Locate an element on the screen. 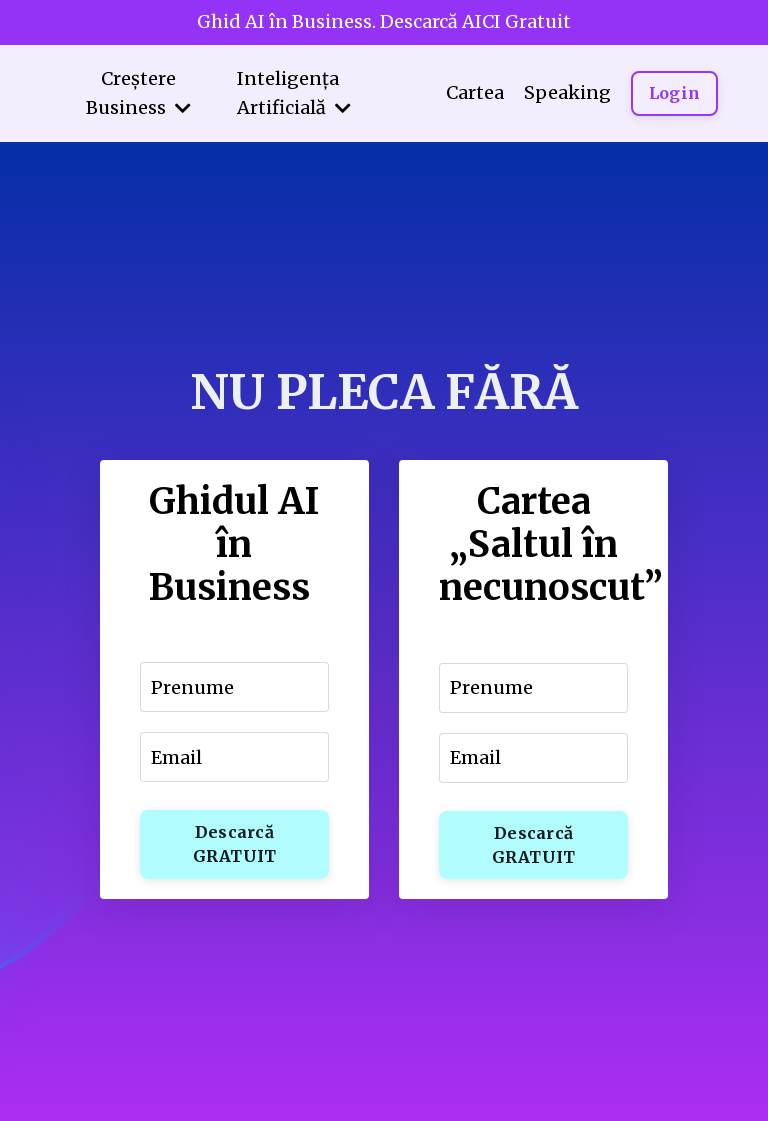 Image resolution: width=768 pixels, height=1121 pixels. Inteligența Artificială is located at coordinates (294, 93).